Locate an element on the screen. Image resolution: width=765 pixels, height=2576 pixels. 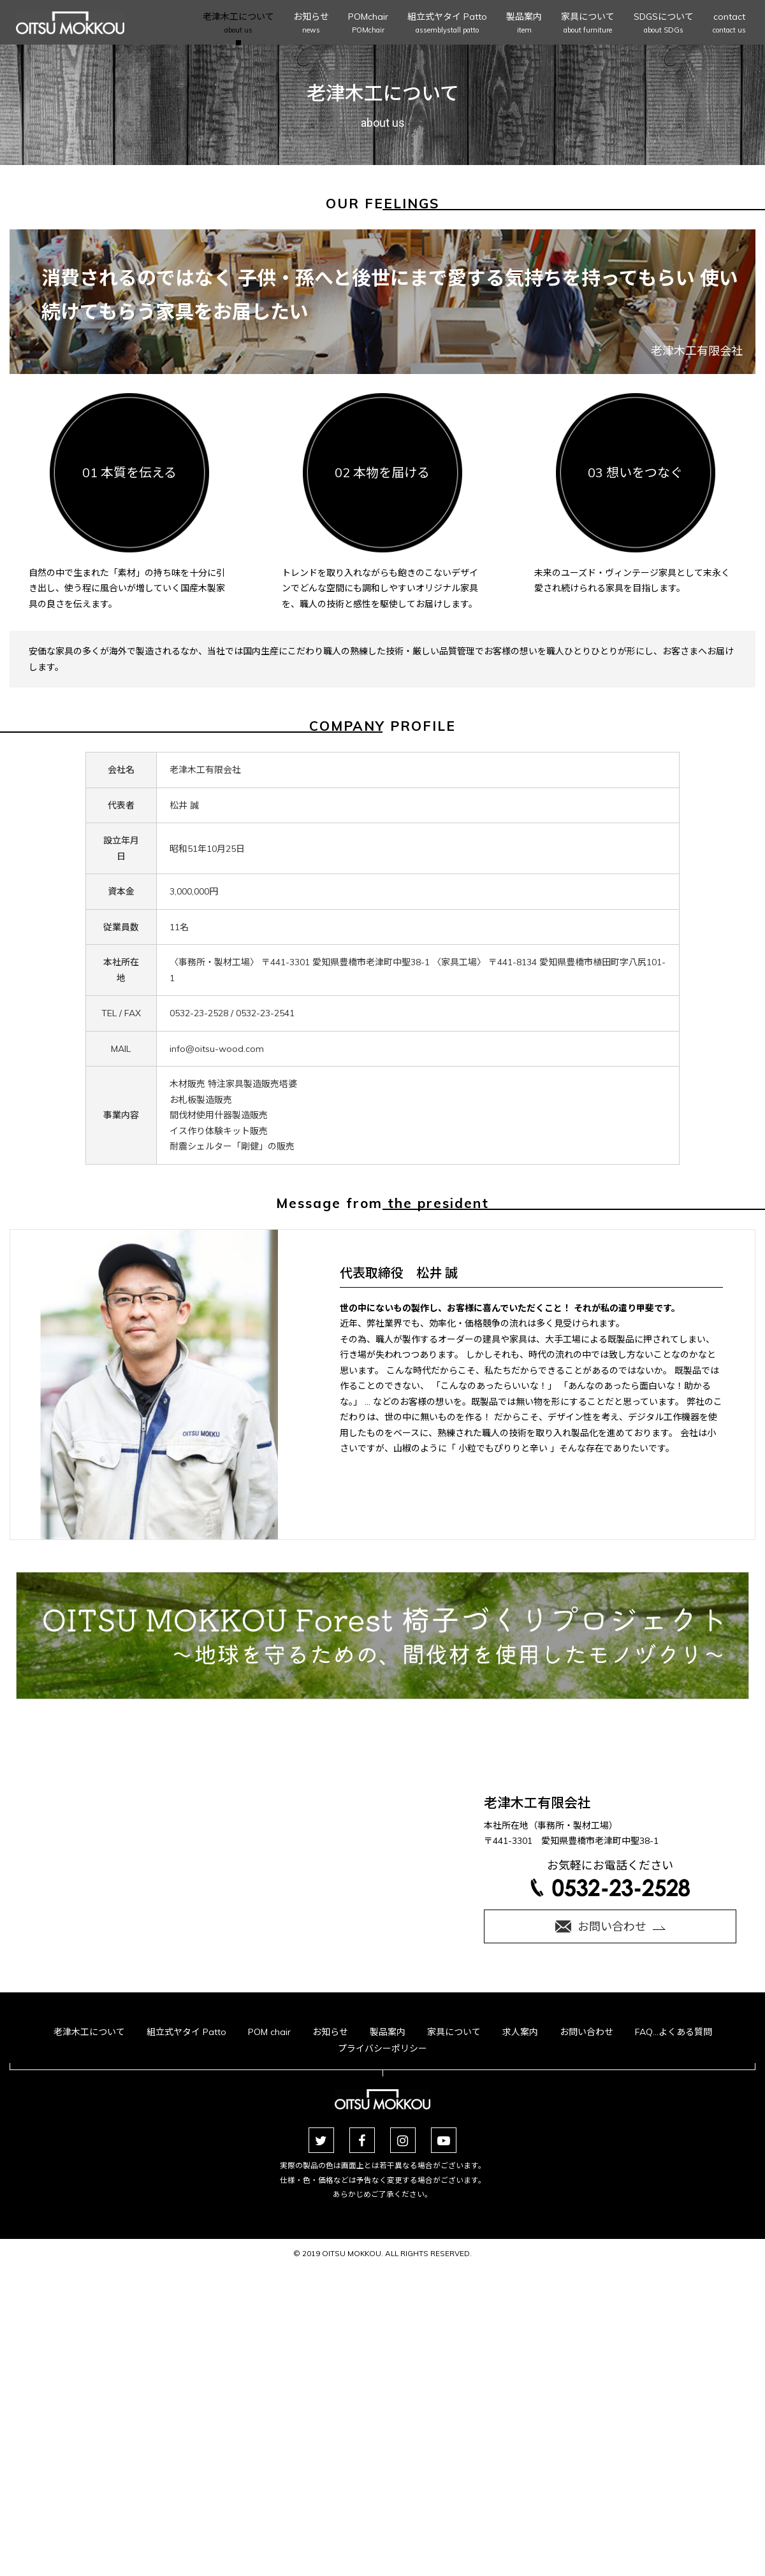
プライバシーポリシー is located at coordinates (382, 2366).